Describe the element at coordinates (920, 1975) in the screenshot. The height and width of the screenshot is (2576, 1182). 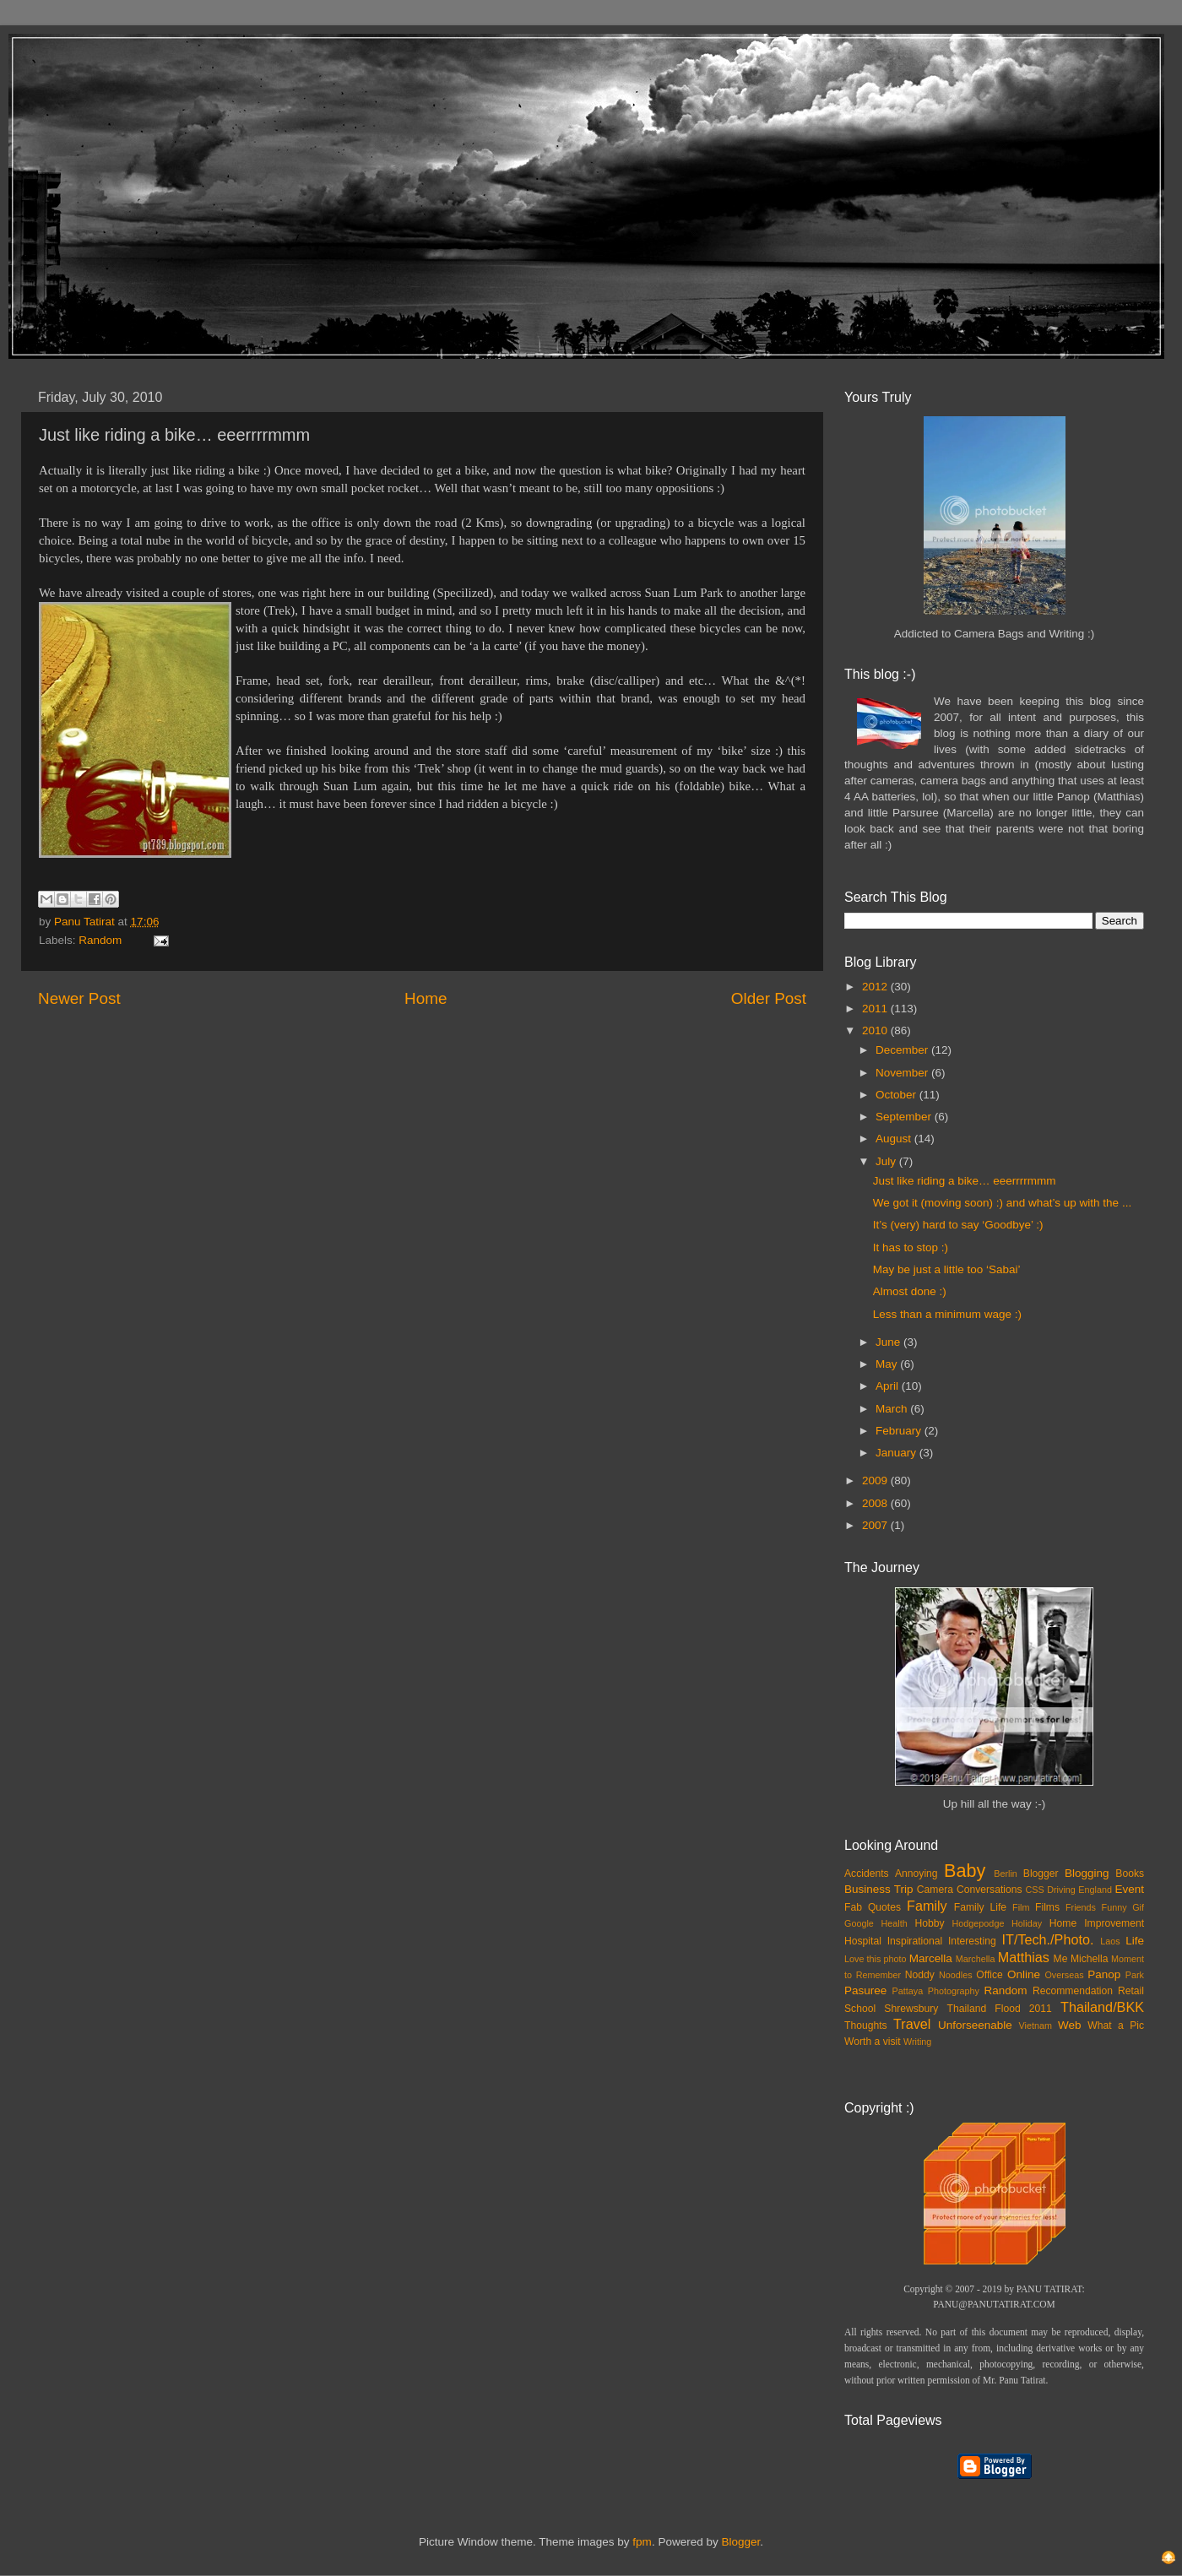
I see `Noddy` at that location.